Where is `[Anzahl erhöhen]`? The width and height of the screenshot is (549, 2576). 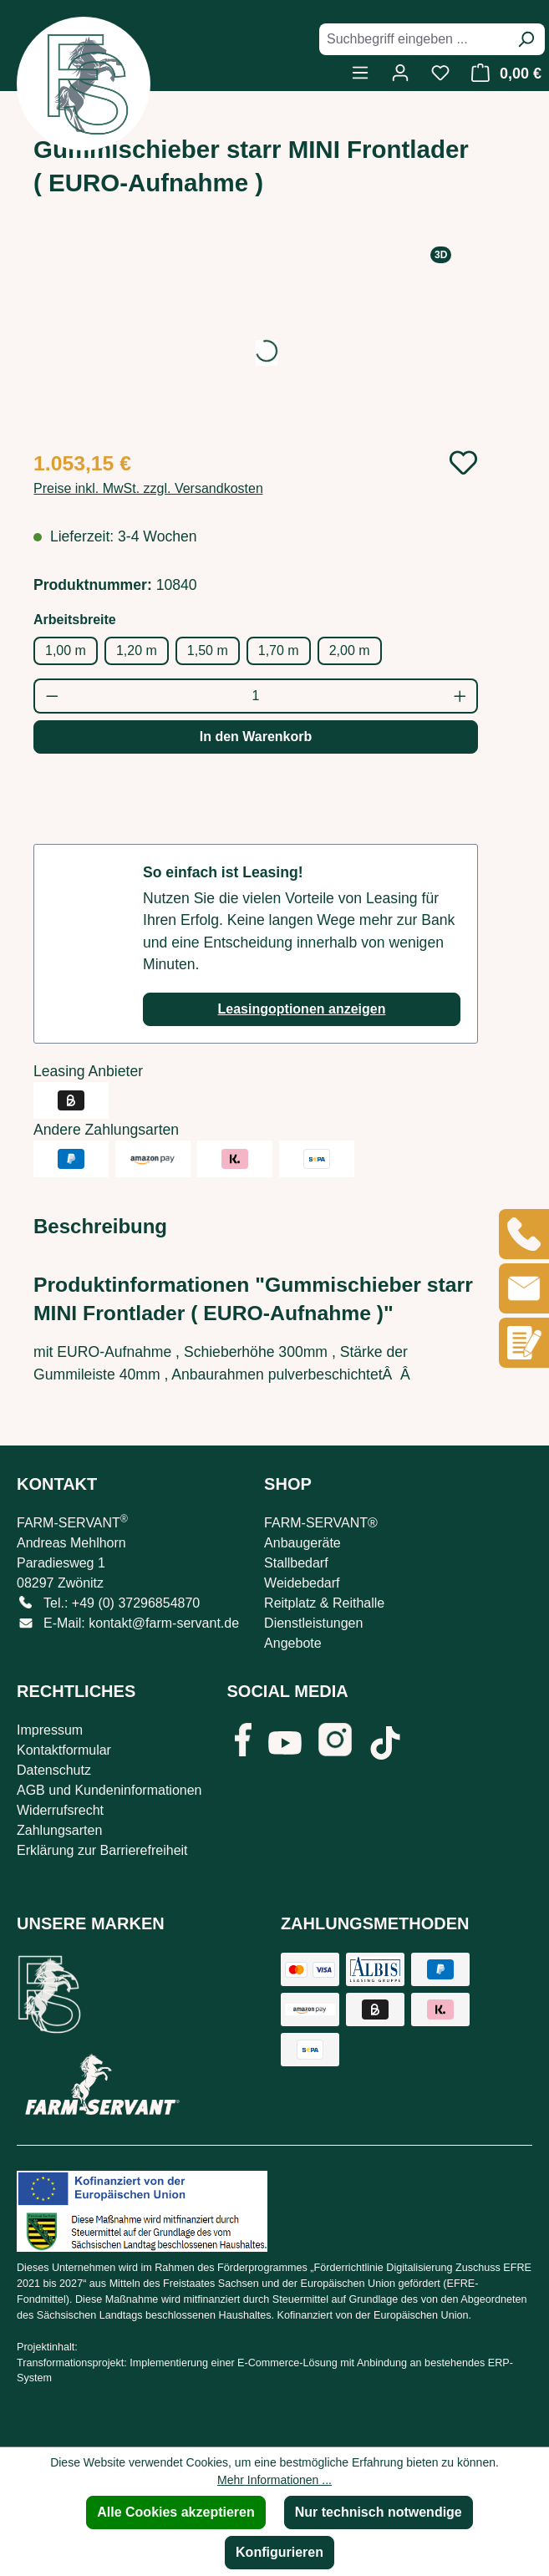
[Anzahl erhöhen] is located at coordinates (461, 696).